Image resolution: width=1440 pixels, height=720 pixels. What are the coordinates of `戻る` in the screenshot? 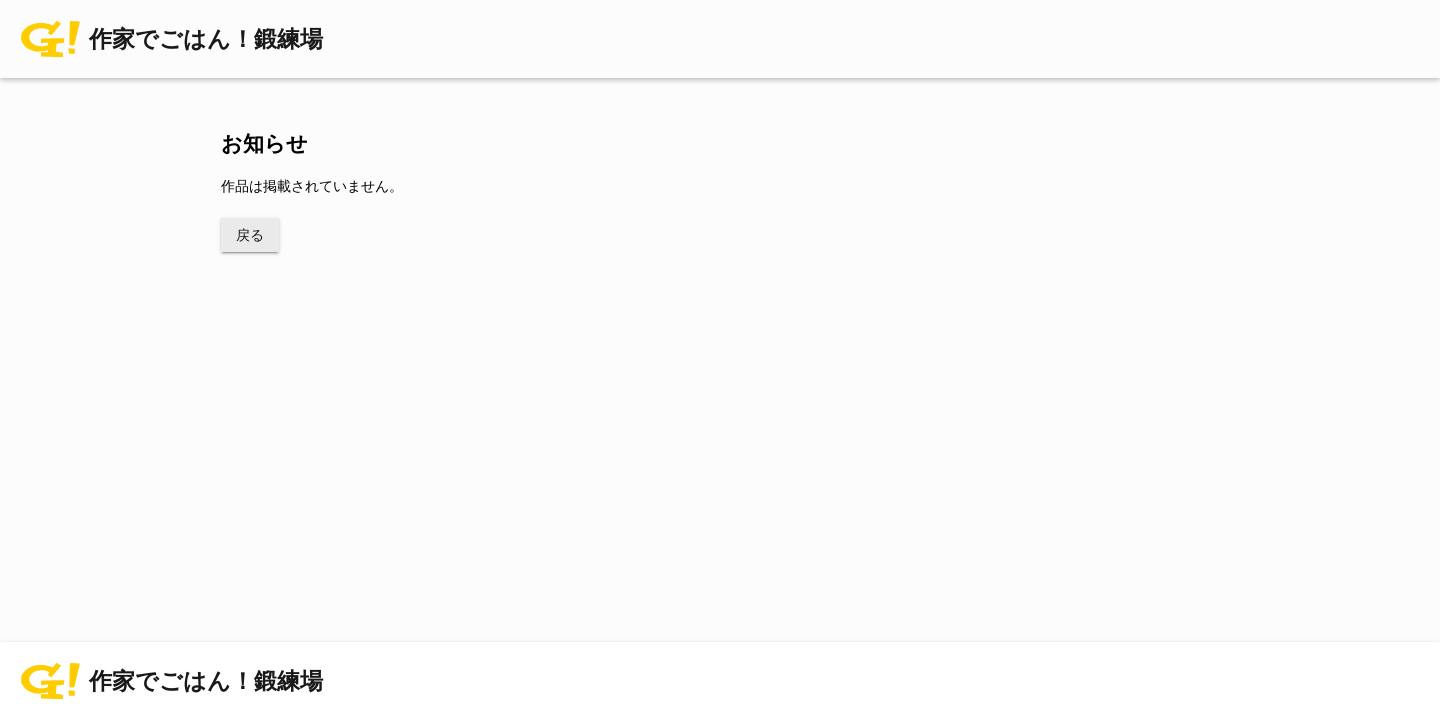 It's located at (250, 235).